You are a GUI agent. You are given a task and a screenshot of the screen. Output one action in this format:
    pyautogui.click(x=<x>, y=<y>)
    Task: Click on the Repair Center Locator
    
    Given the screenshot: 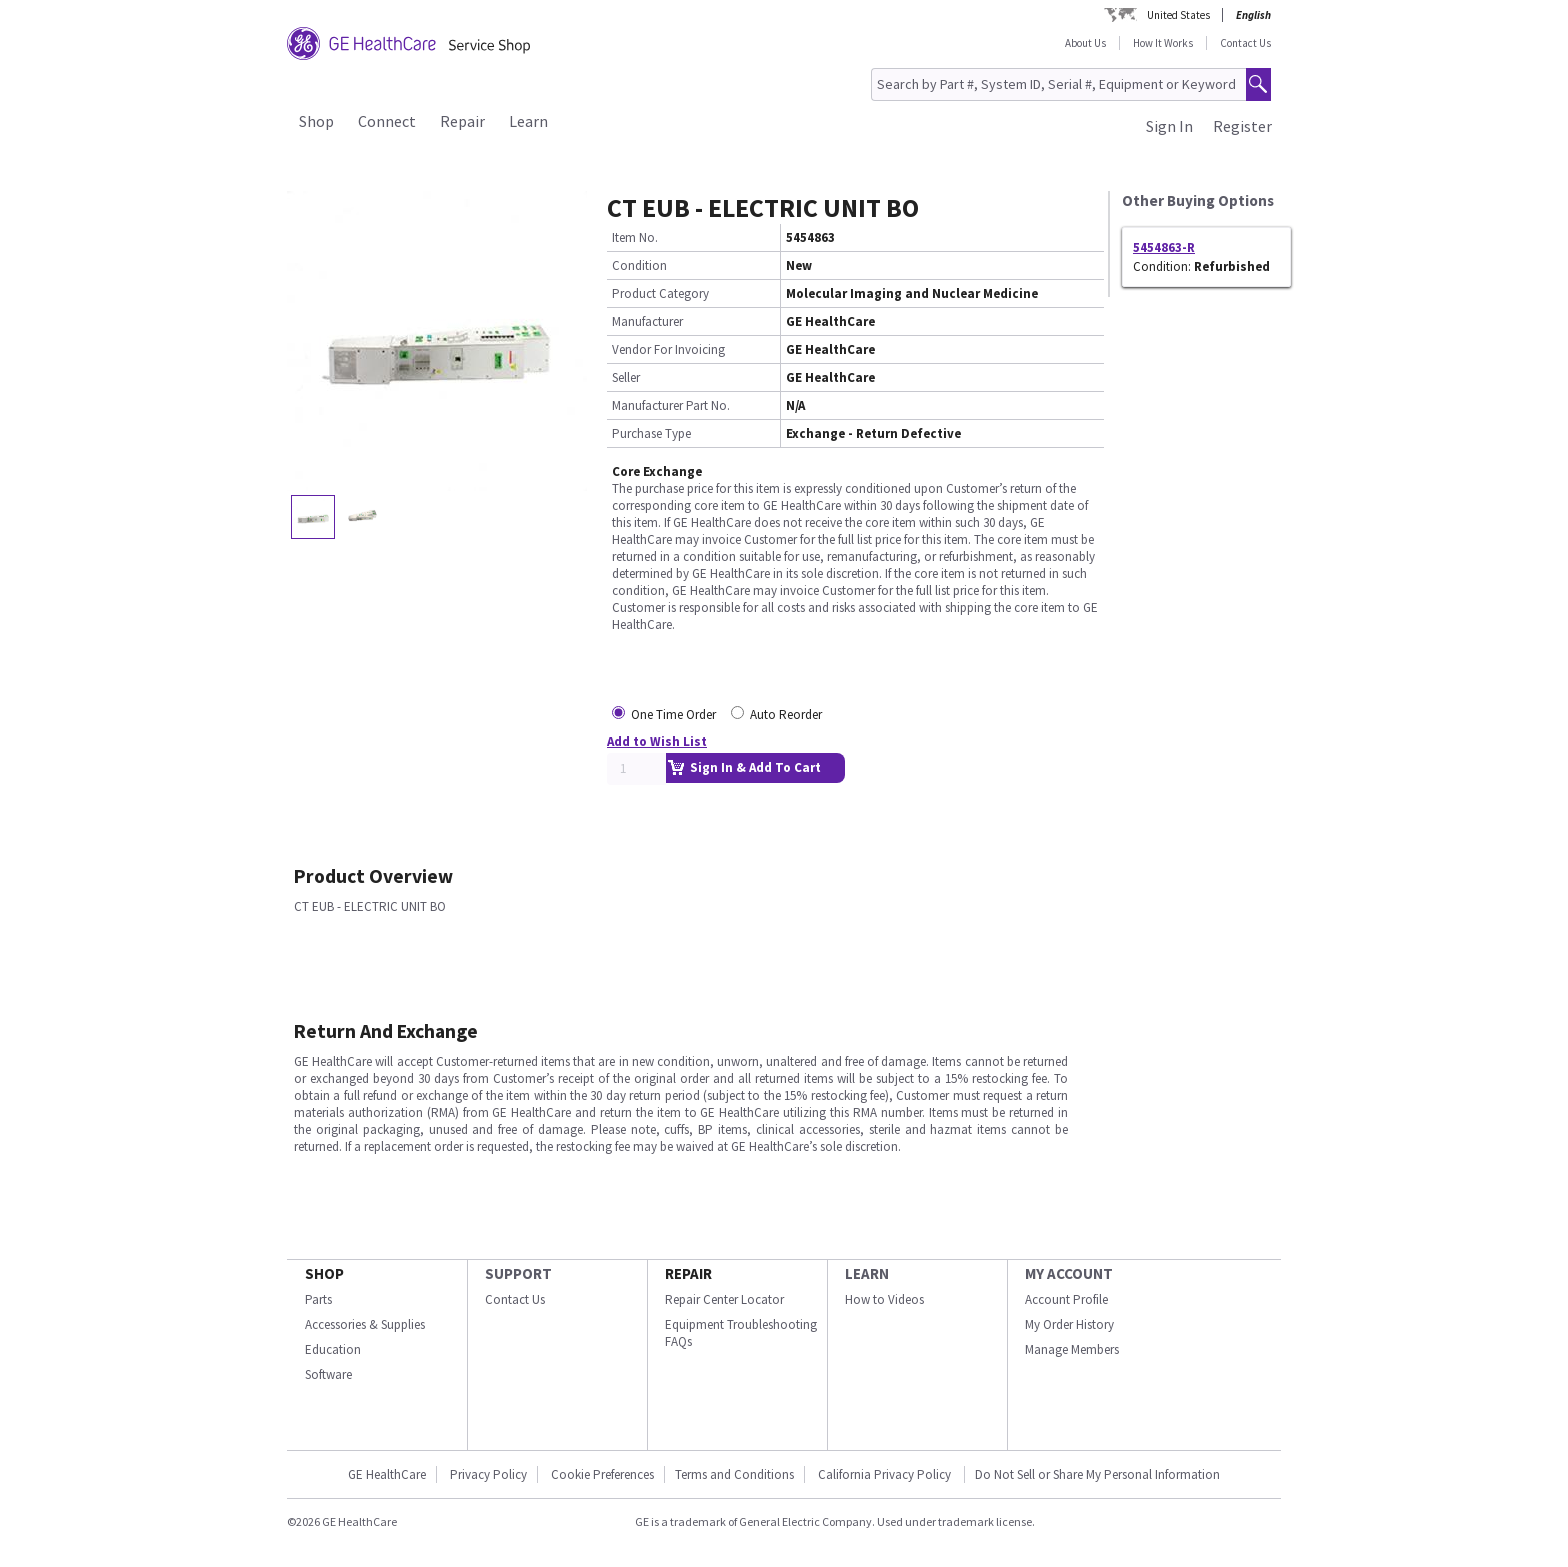 What is the action you would take?
    pyautogui.click(x=724, y=1299)
    